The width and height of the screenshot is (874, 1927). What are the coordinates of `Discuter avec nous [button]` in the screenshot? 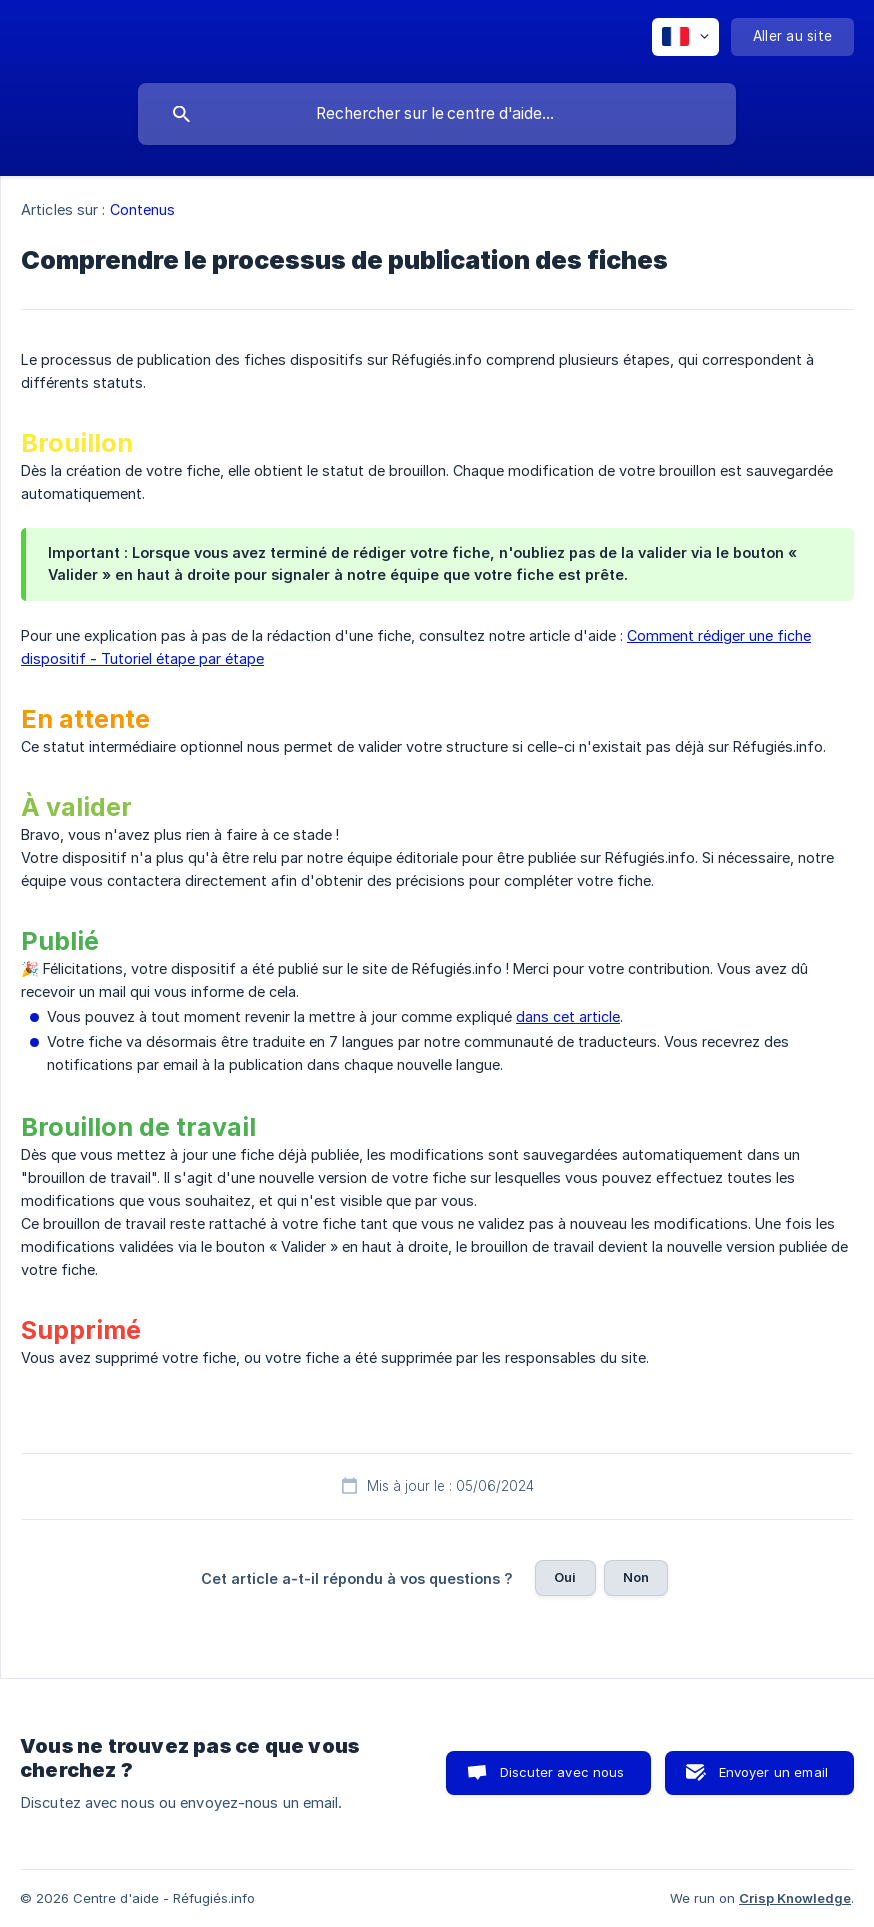 It's located at (562, 1772).